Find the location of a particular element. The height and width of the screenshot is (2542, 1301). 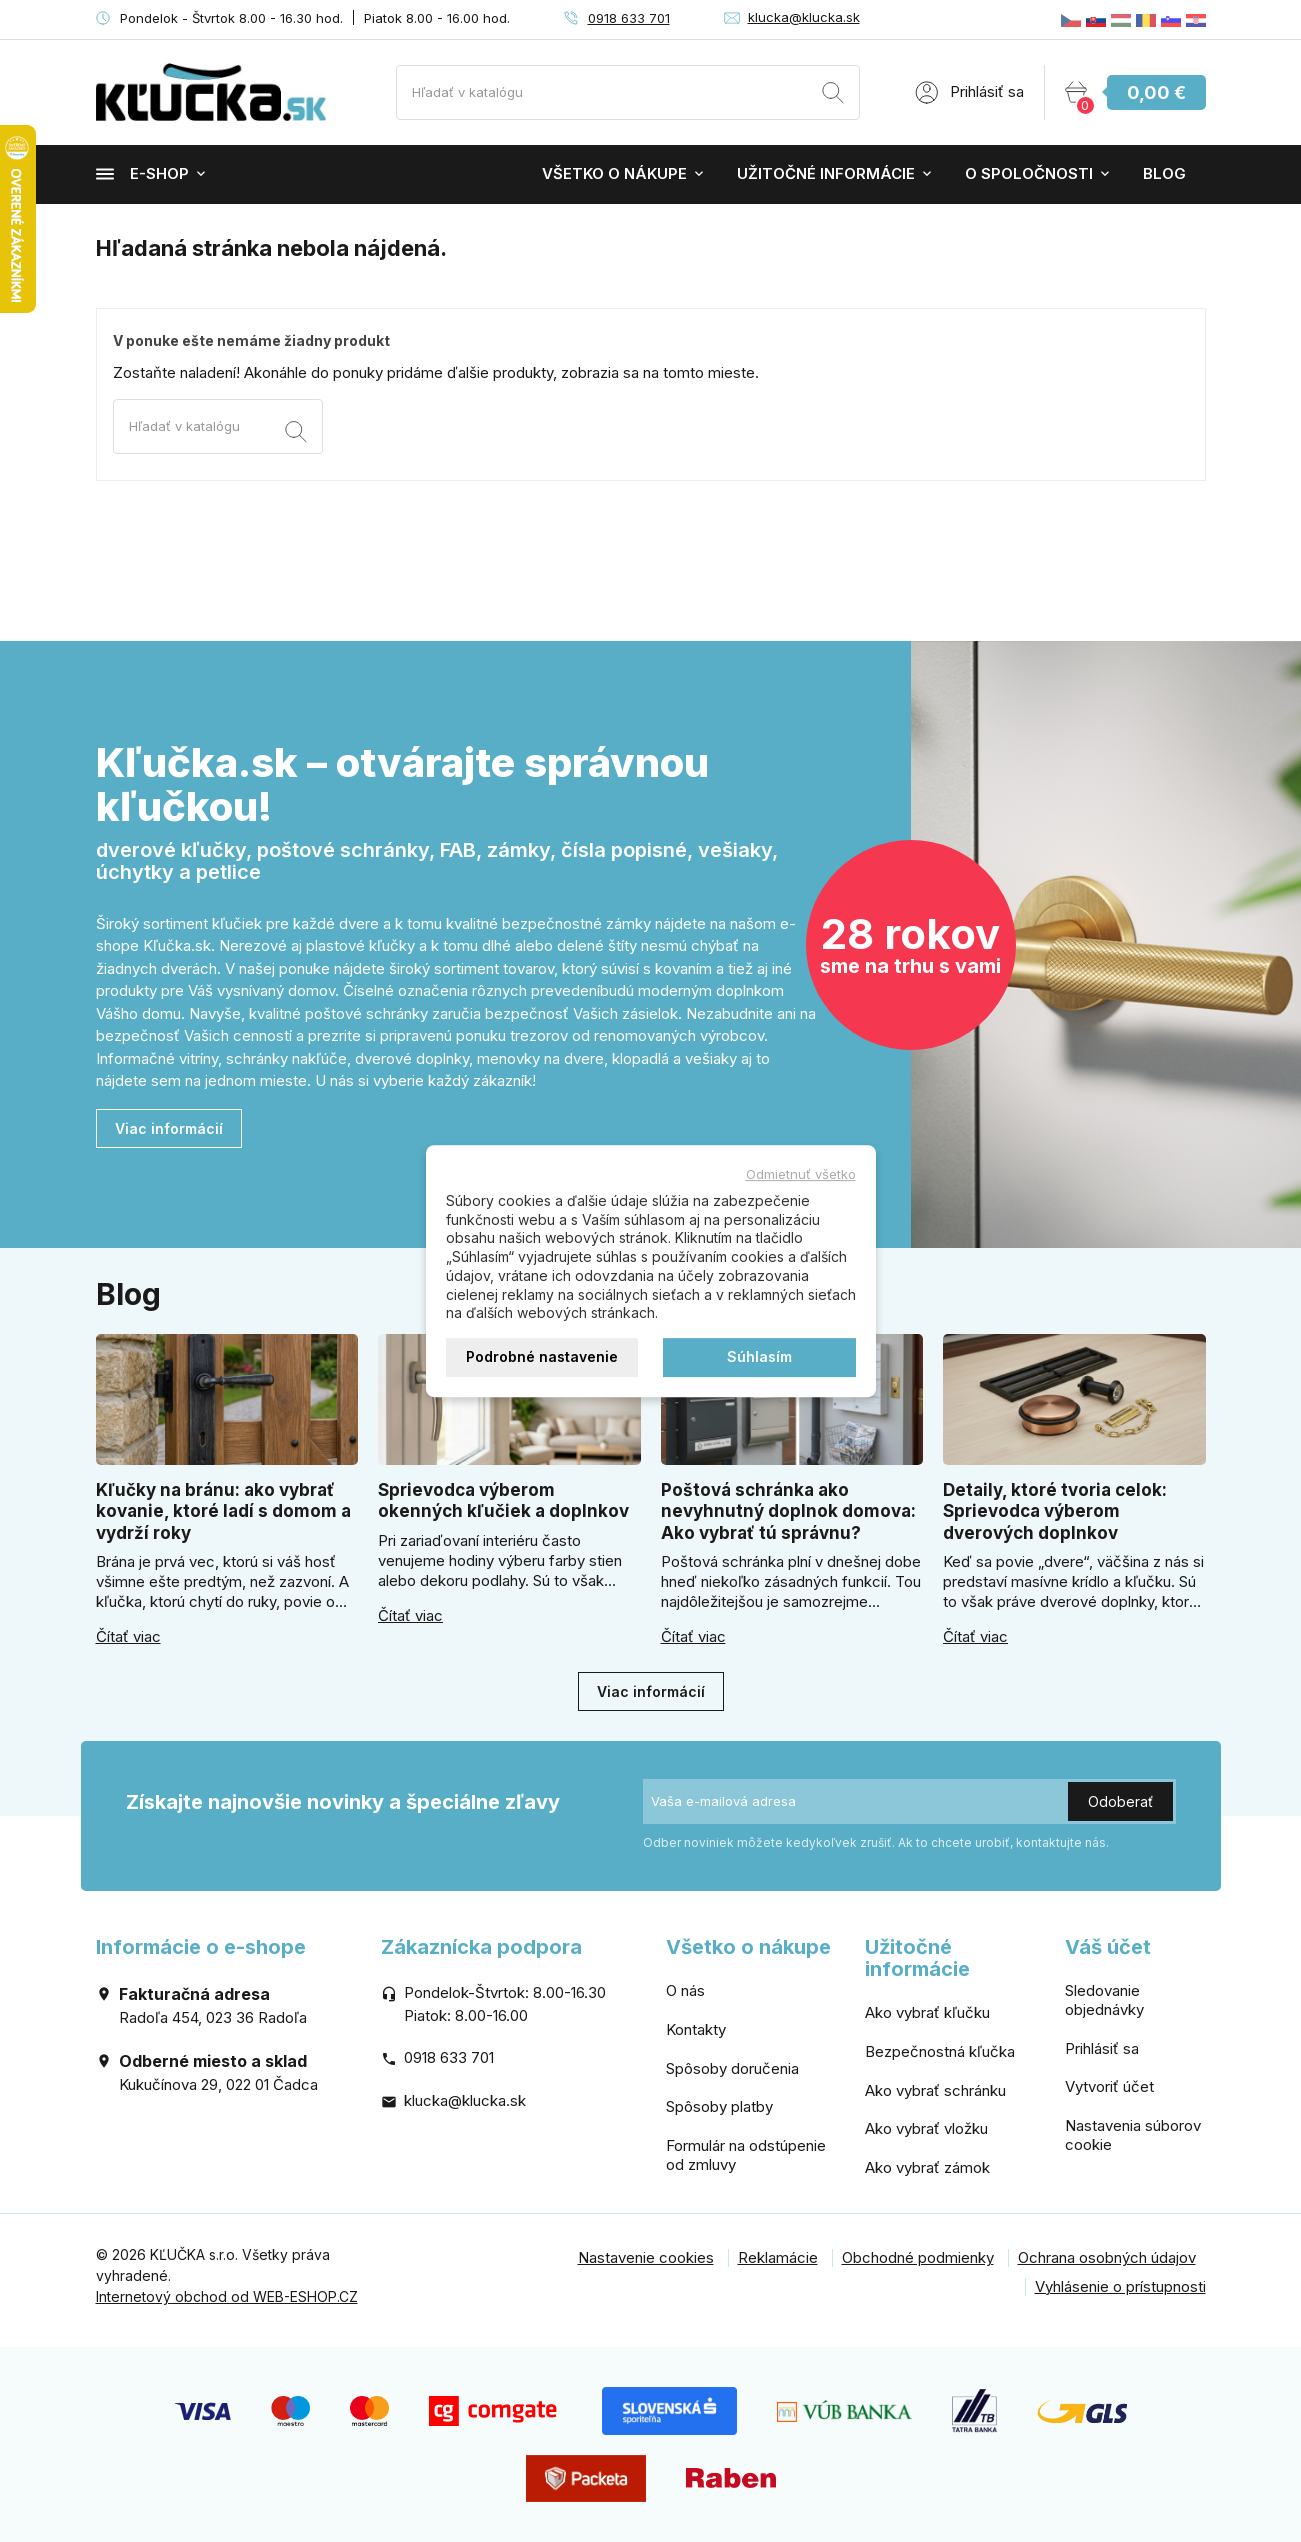

Ako vybrať schránku is located at coordinates (935, 2090).